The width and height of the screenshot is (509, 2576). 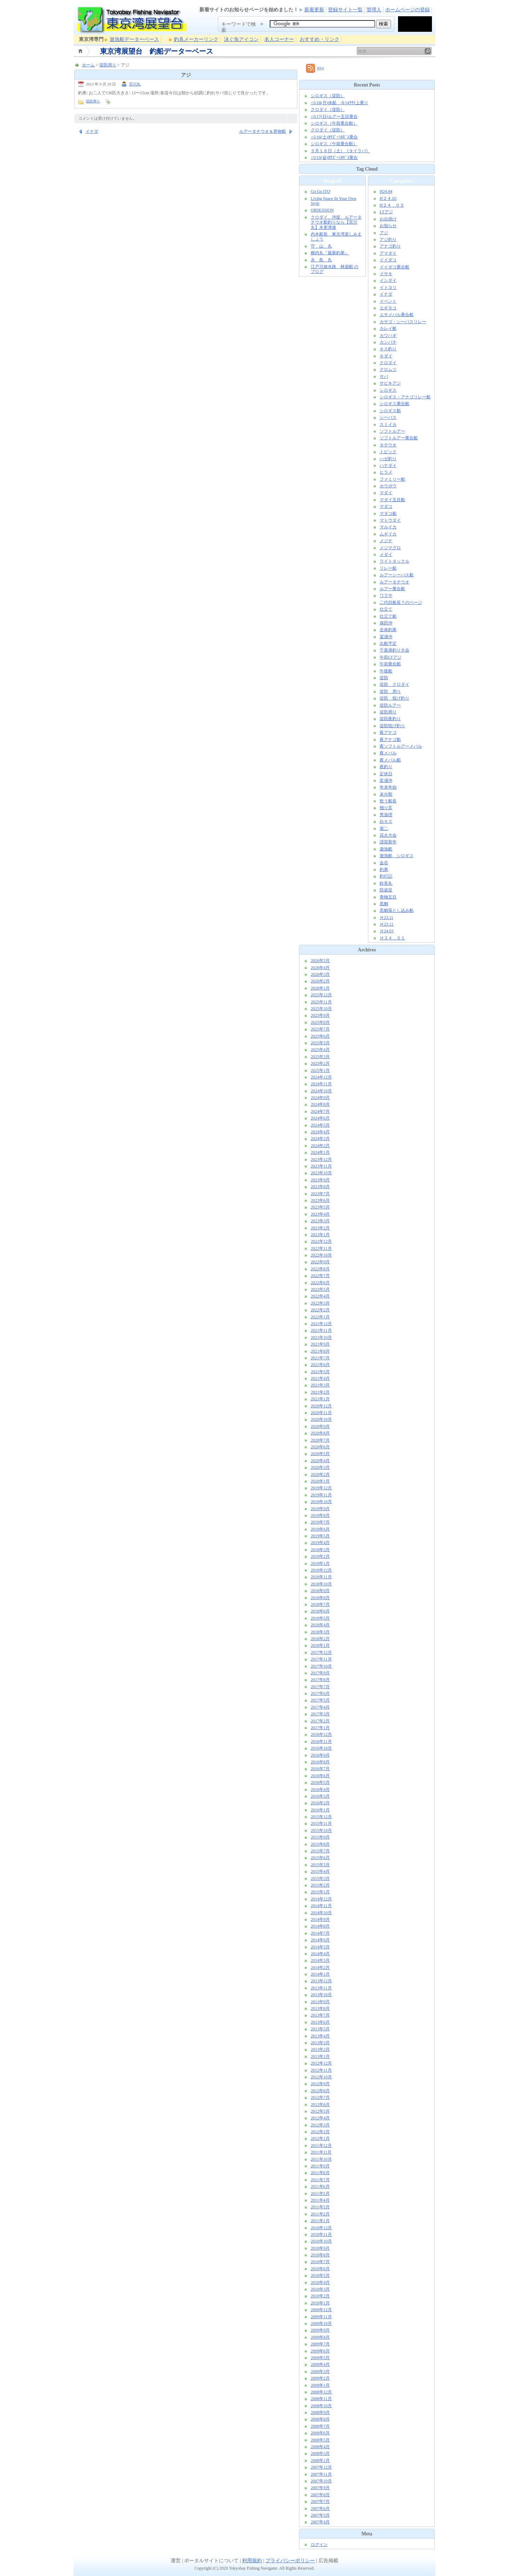 I want to click on 2012年4月, so click(x=320, y=2117).